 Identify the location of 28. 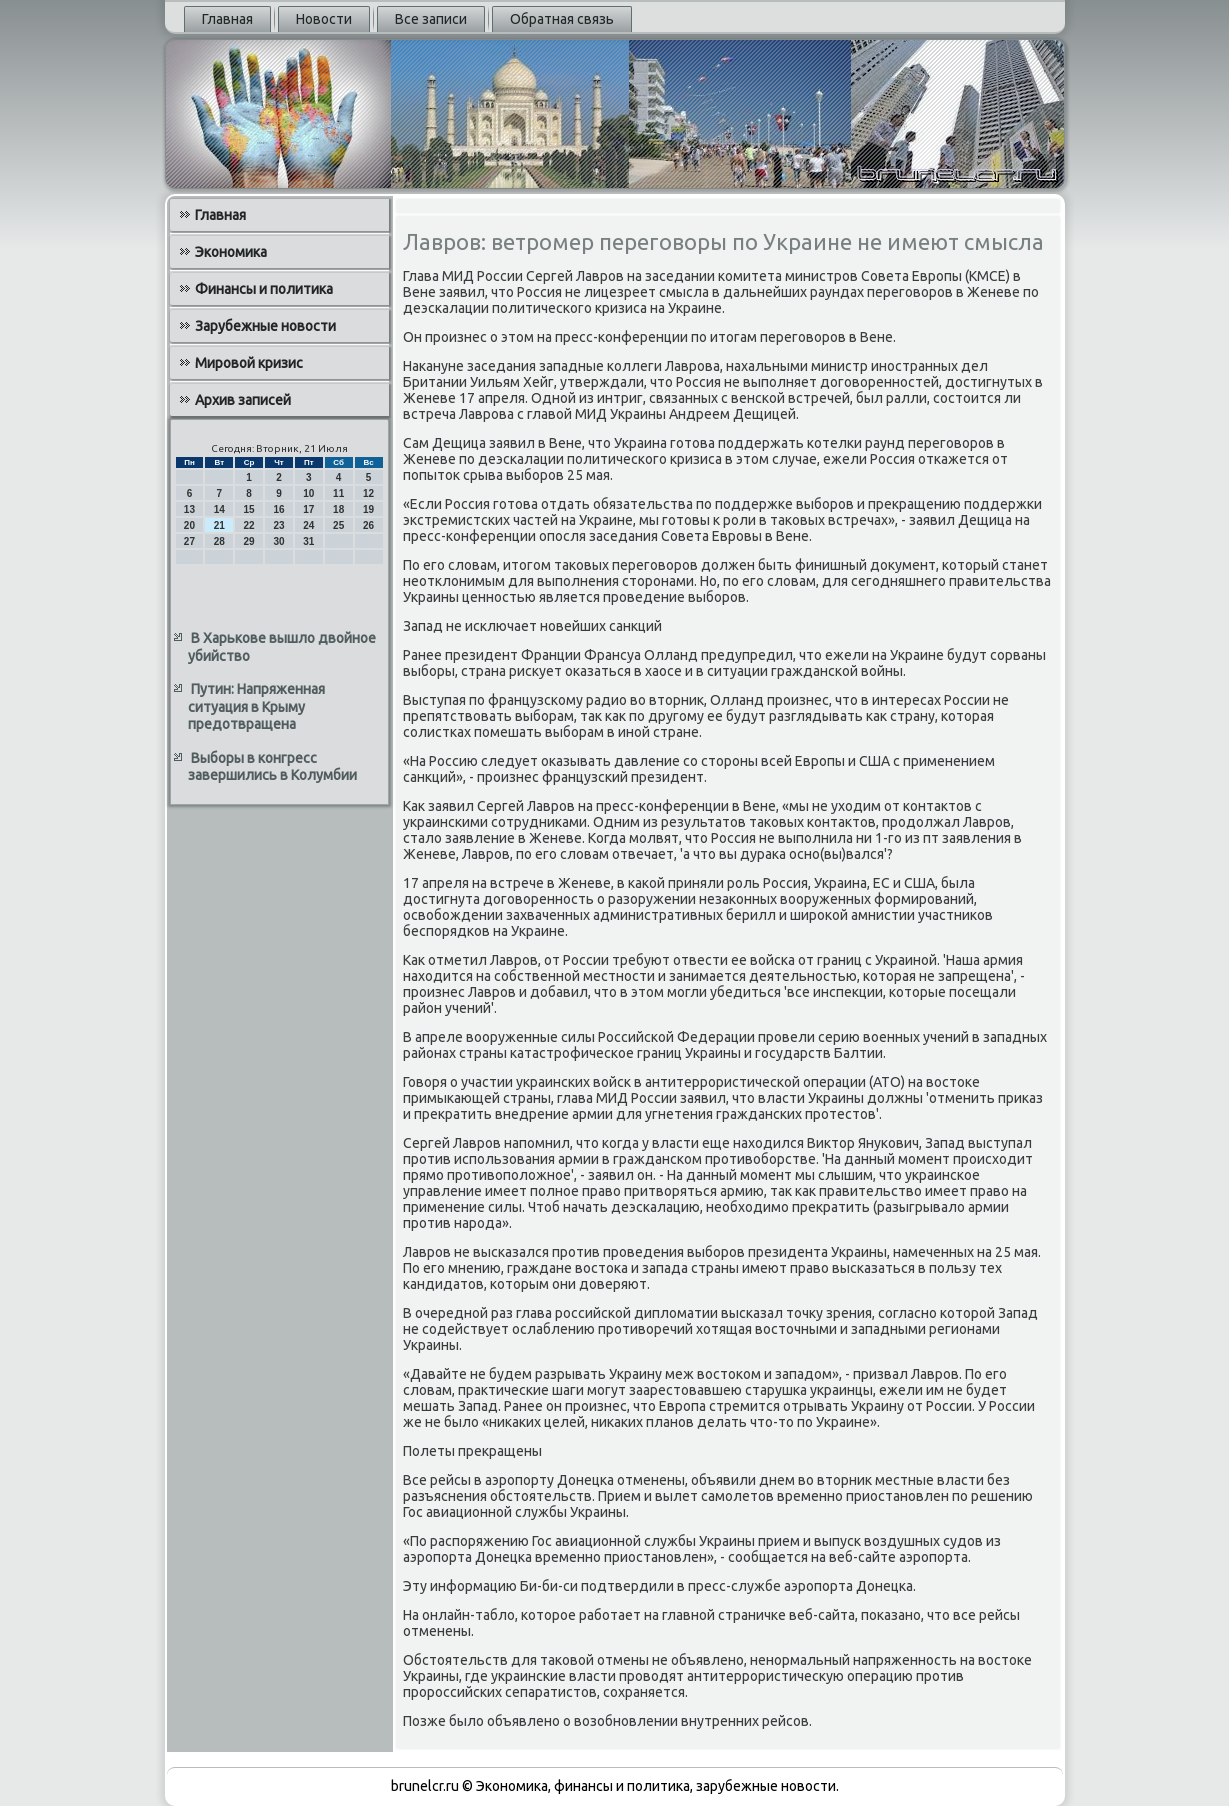
(219, 541).